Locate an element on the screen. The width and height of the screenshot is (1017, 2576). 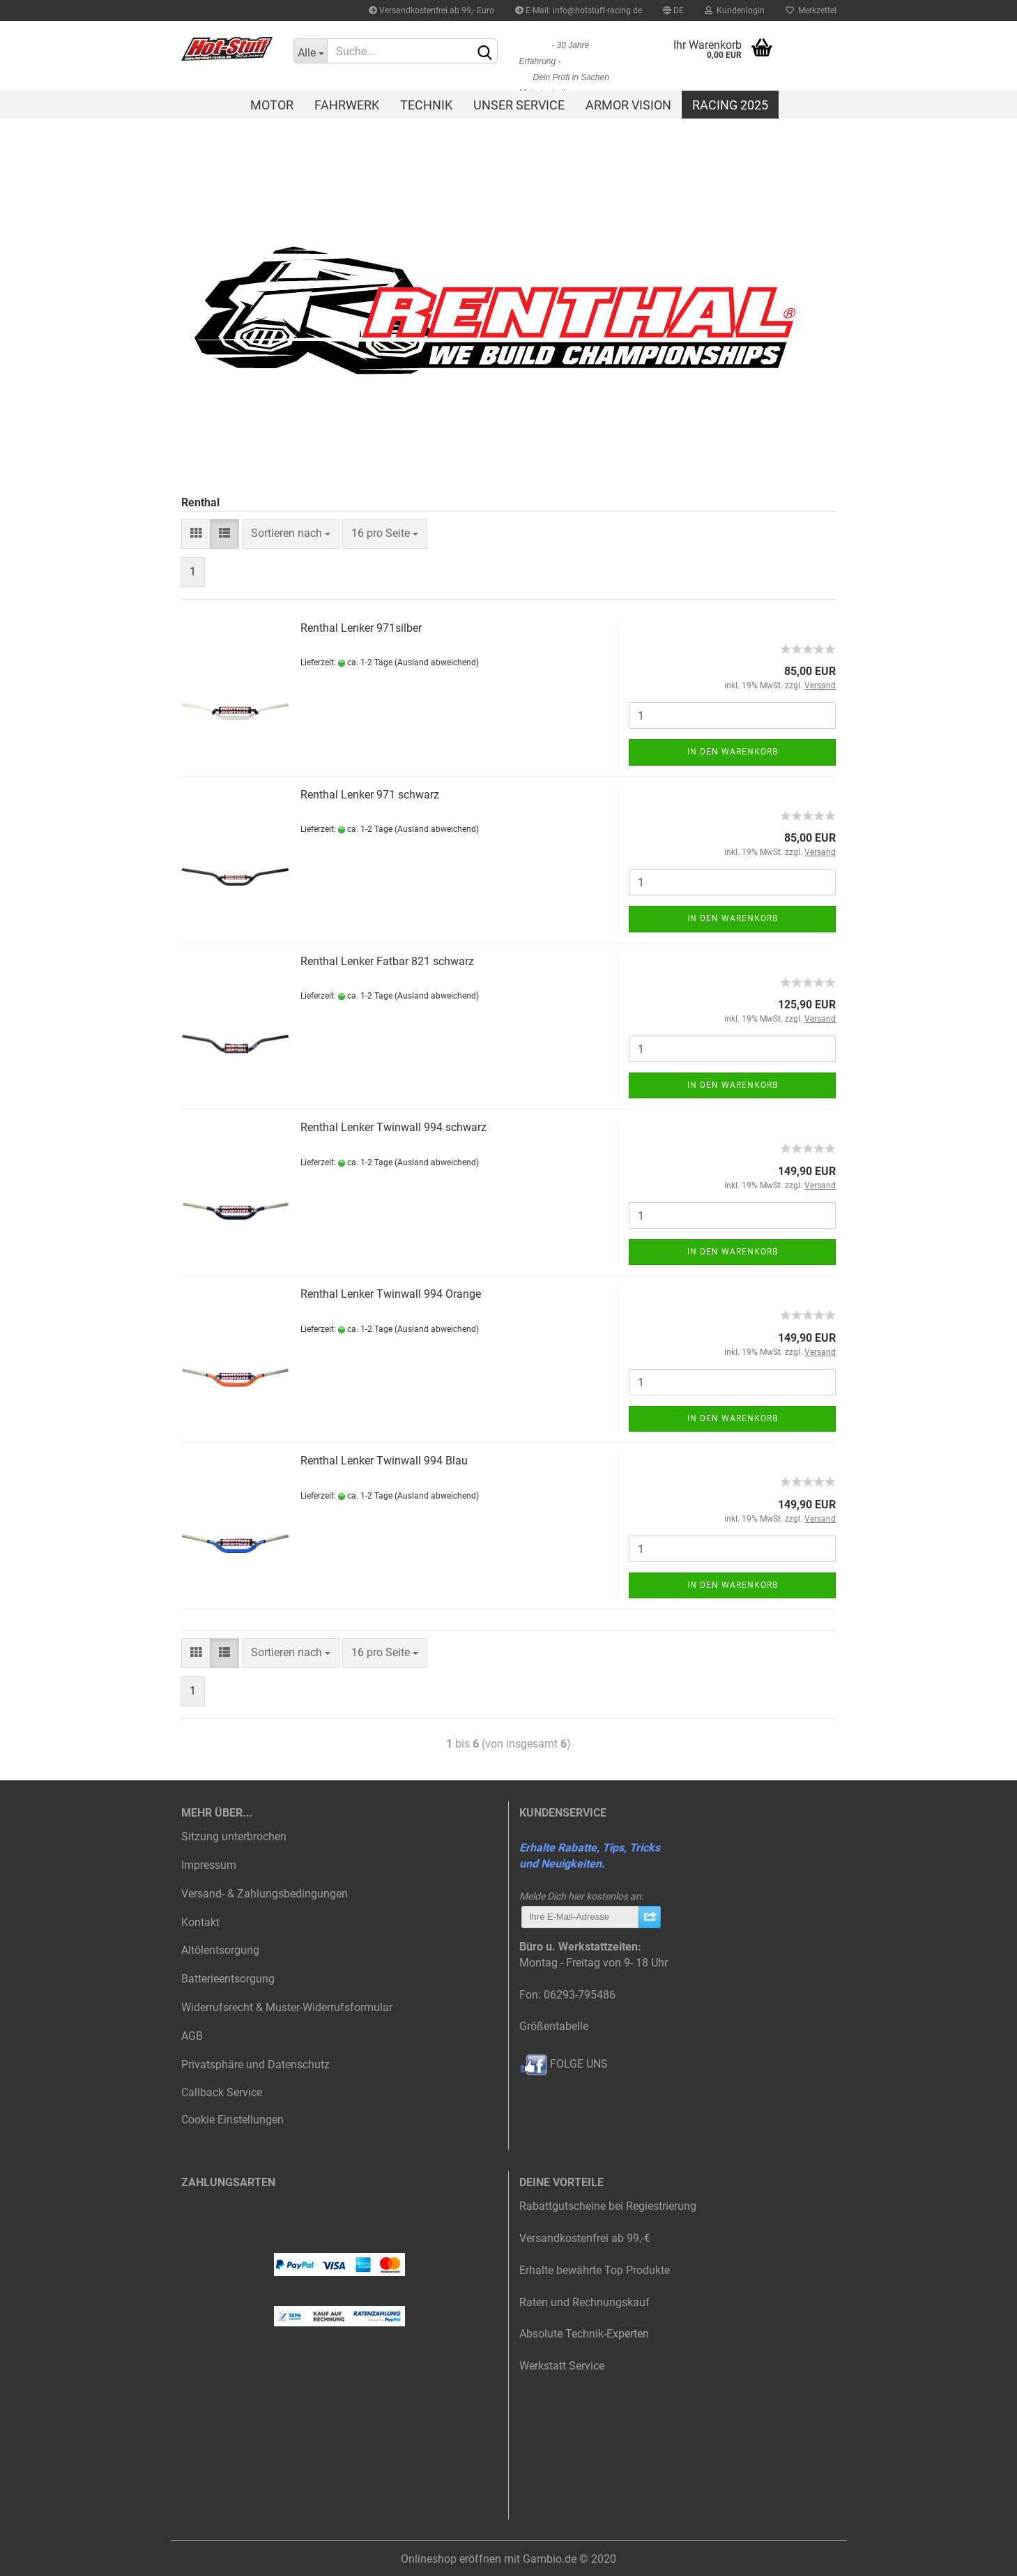
Privatsphäre und Datenschutz is located at coordinates (255, 2064).